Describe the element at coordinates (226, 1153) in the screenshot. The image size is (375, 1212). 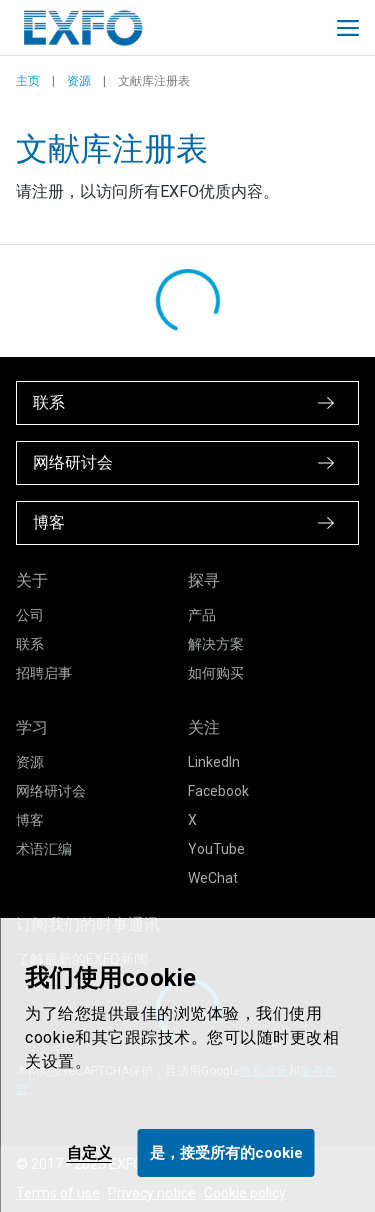
I see `是，接受所有的cookie` at that location.